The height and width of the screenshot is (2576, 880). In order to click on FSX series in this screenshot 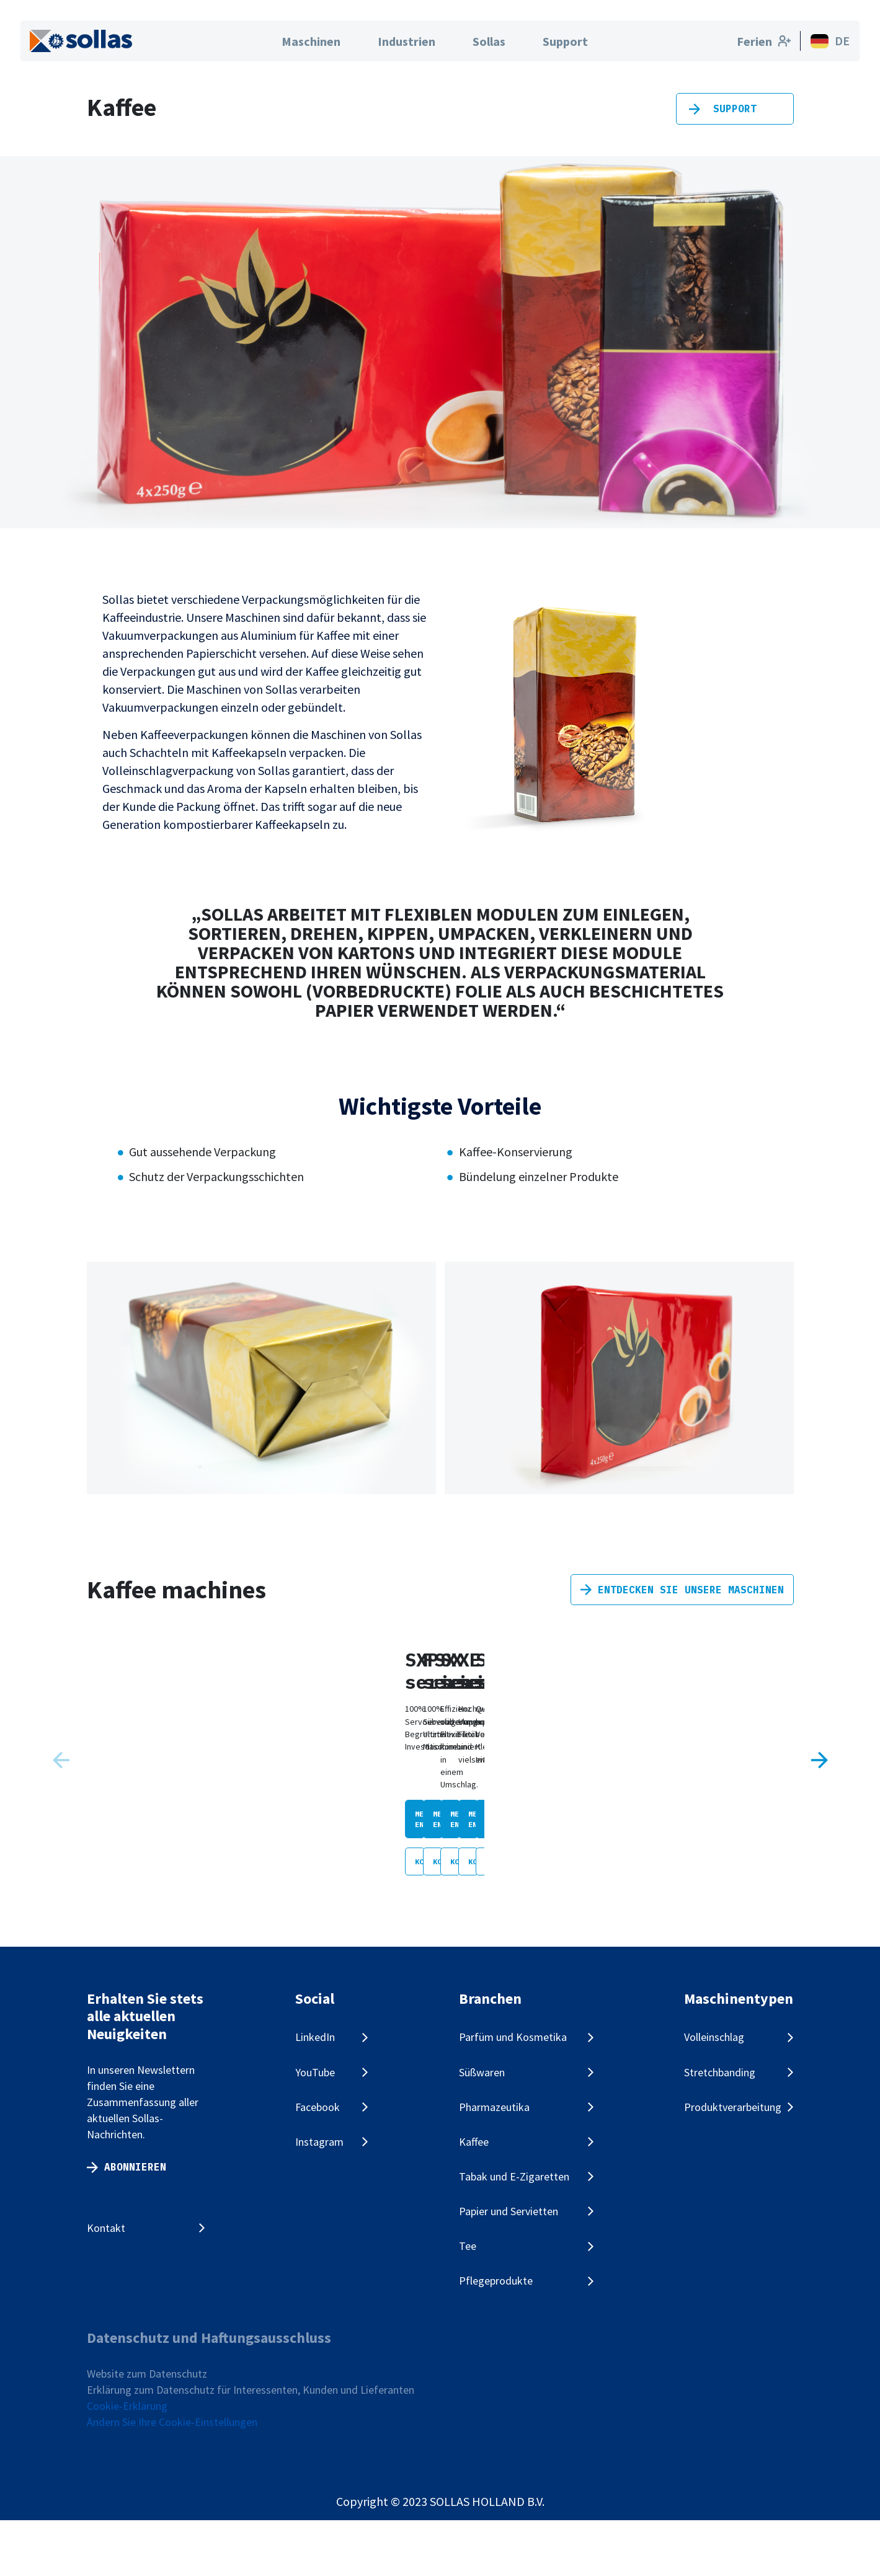, I will do `click(350, 1848)`.